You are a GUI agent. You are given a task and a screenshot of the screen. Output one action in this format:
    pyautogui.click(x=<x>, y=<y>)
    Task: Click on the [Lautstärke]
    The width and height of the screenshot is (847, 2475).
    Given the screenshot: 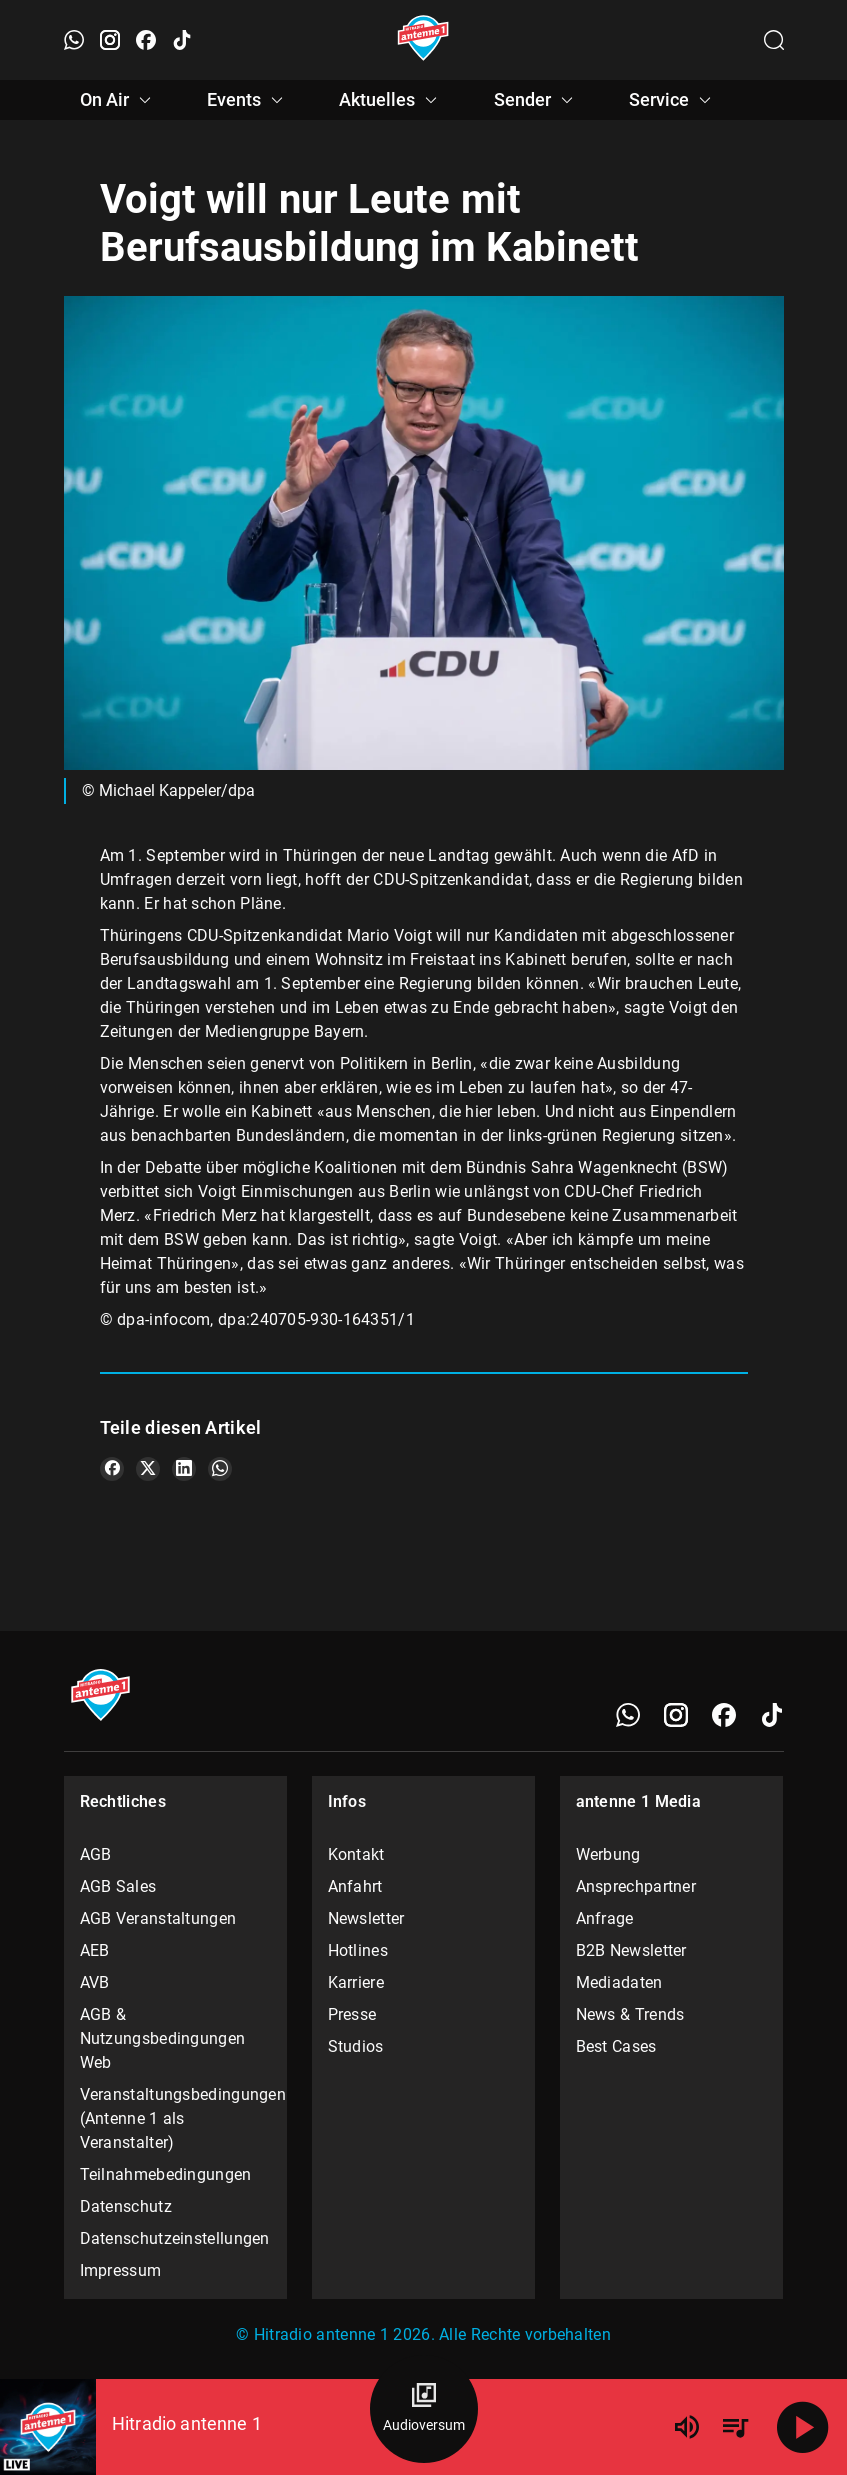 What is the action you would take?
    pyautogui.click(x=687, y=2427)
    